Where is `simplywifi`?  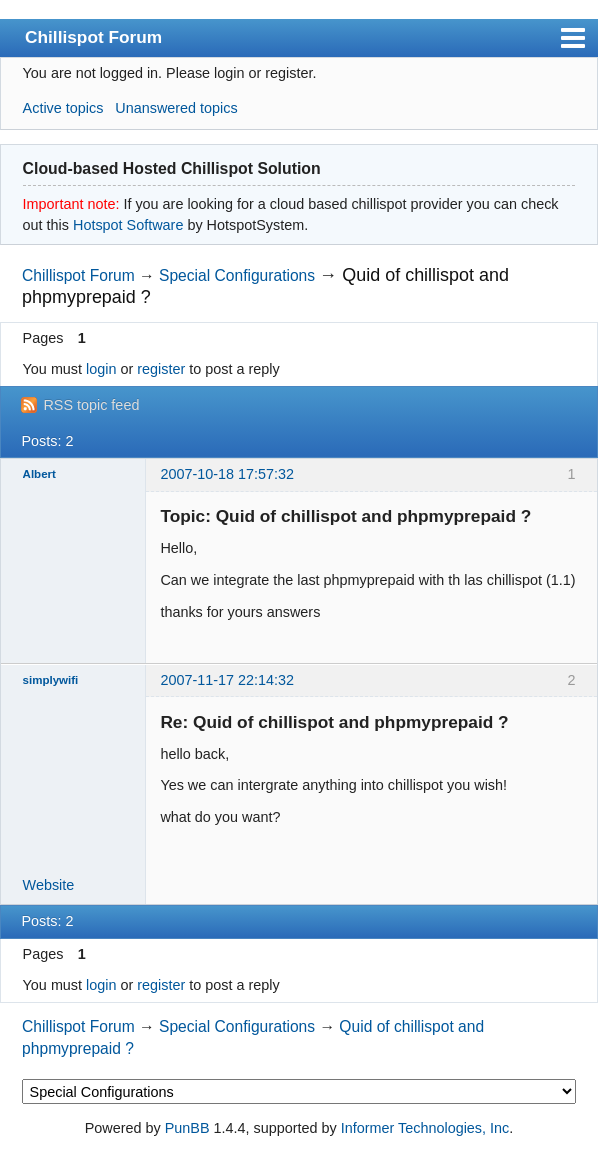 simplywifi is located at coordinates (51, 680).